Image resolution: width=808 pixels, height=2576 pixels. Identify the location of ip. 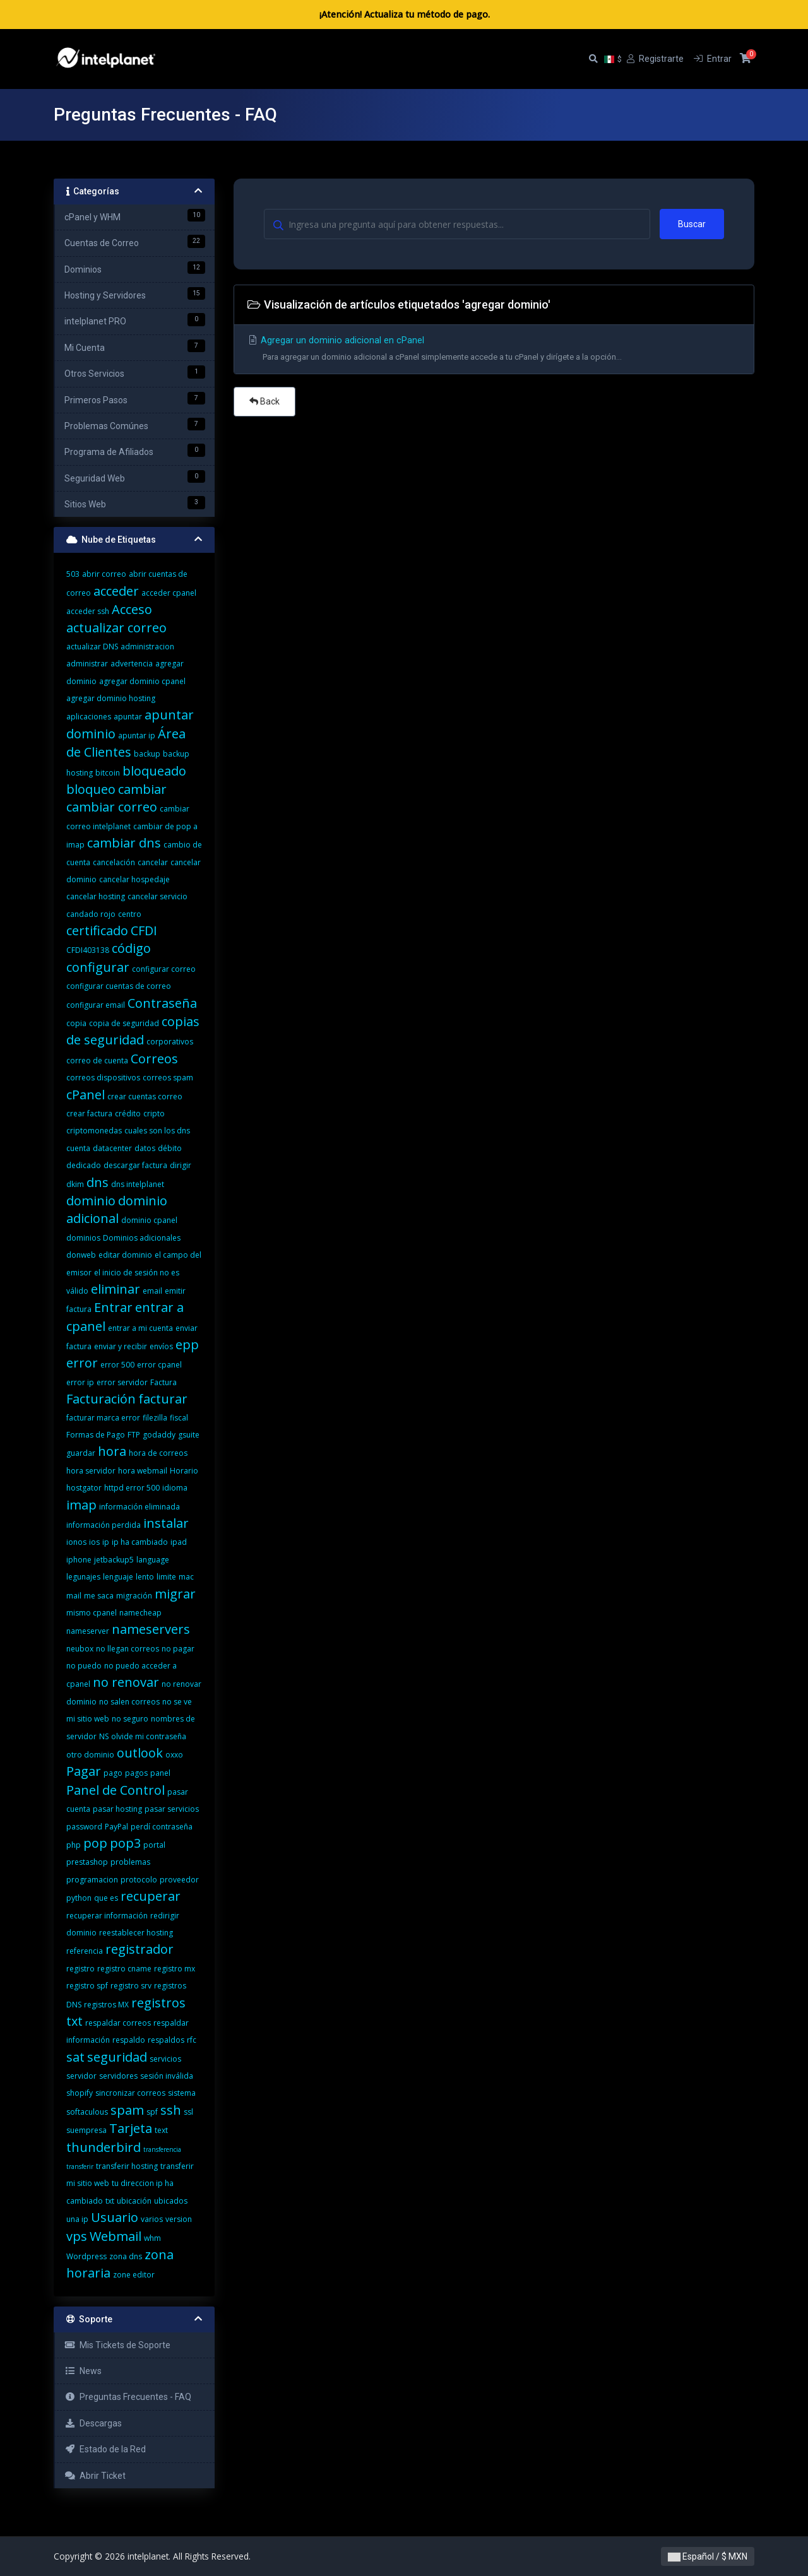
(105, 1542).